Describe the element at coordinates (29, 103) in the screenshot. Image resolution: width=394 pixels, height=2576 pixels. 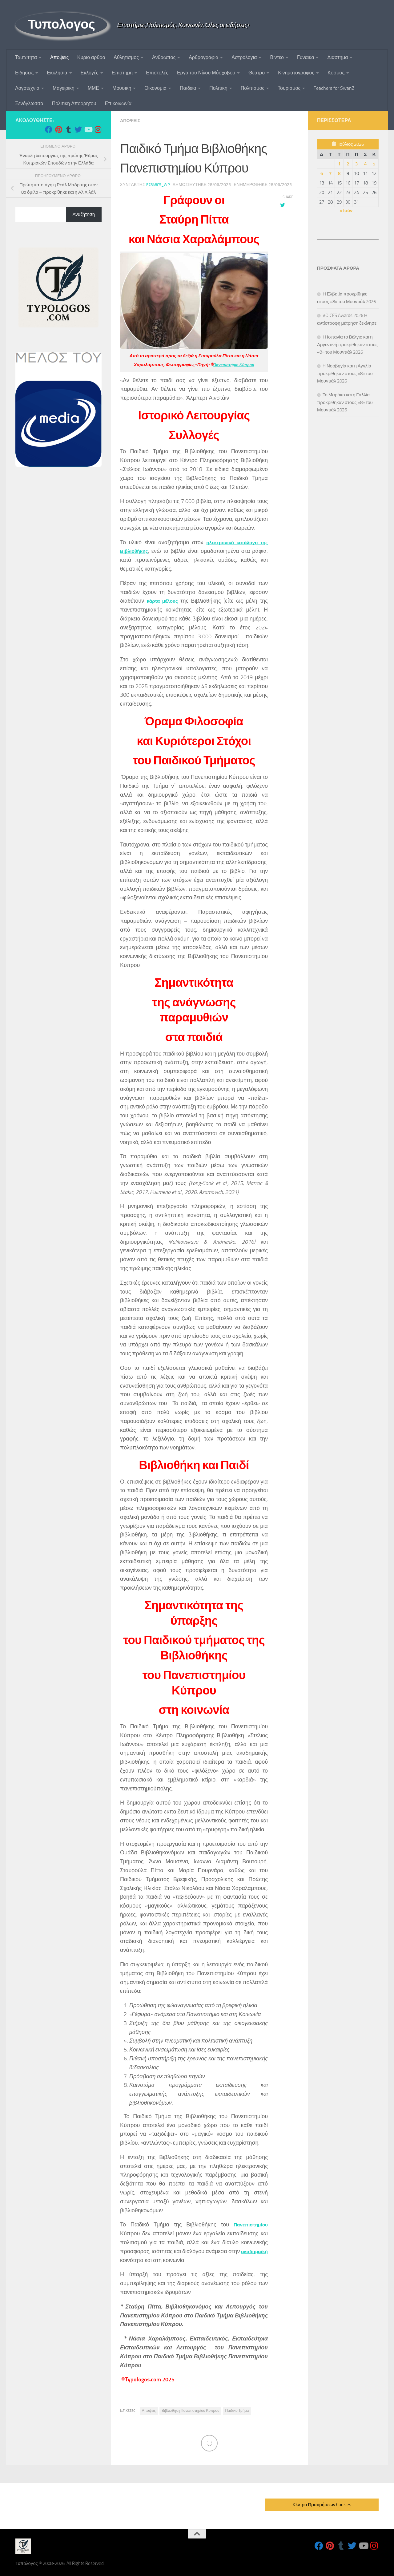
I see `Ξενόγλωσσα` at that location.